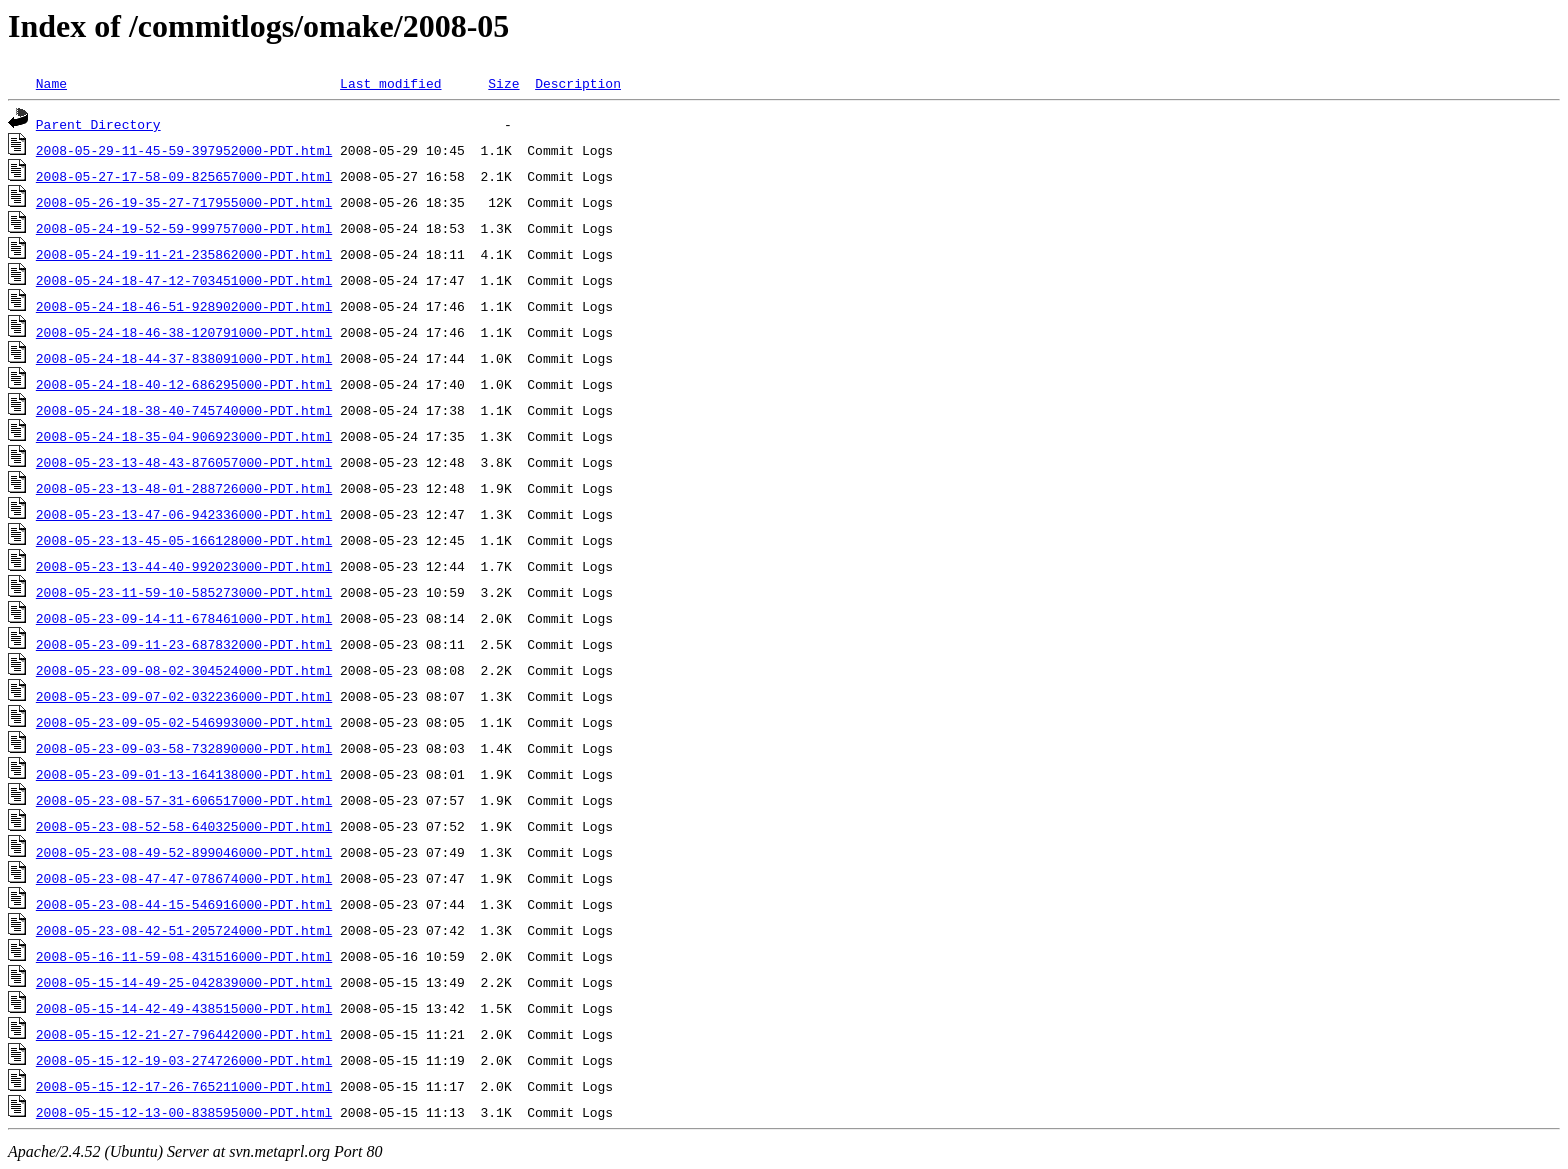  Describe the element at coordinates (184, 696) in the screenshot. I see `2008-05-23-09-07-02-032236000-PDT.html` at that location.